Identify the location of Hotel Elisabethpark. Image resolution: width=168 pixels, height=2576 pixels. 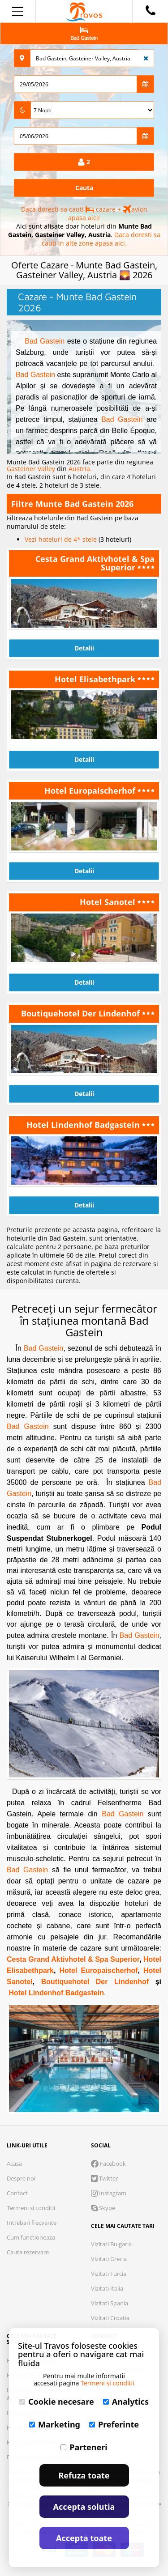
(96, 679).